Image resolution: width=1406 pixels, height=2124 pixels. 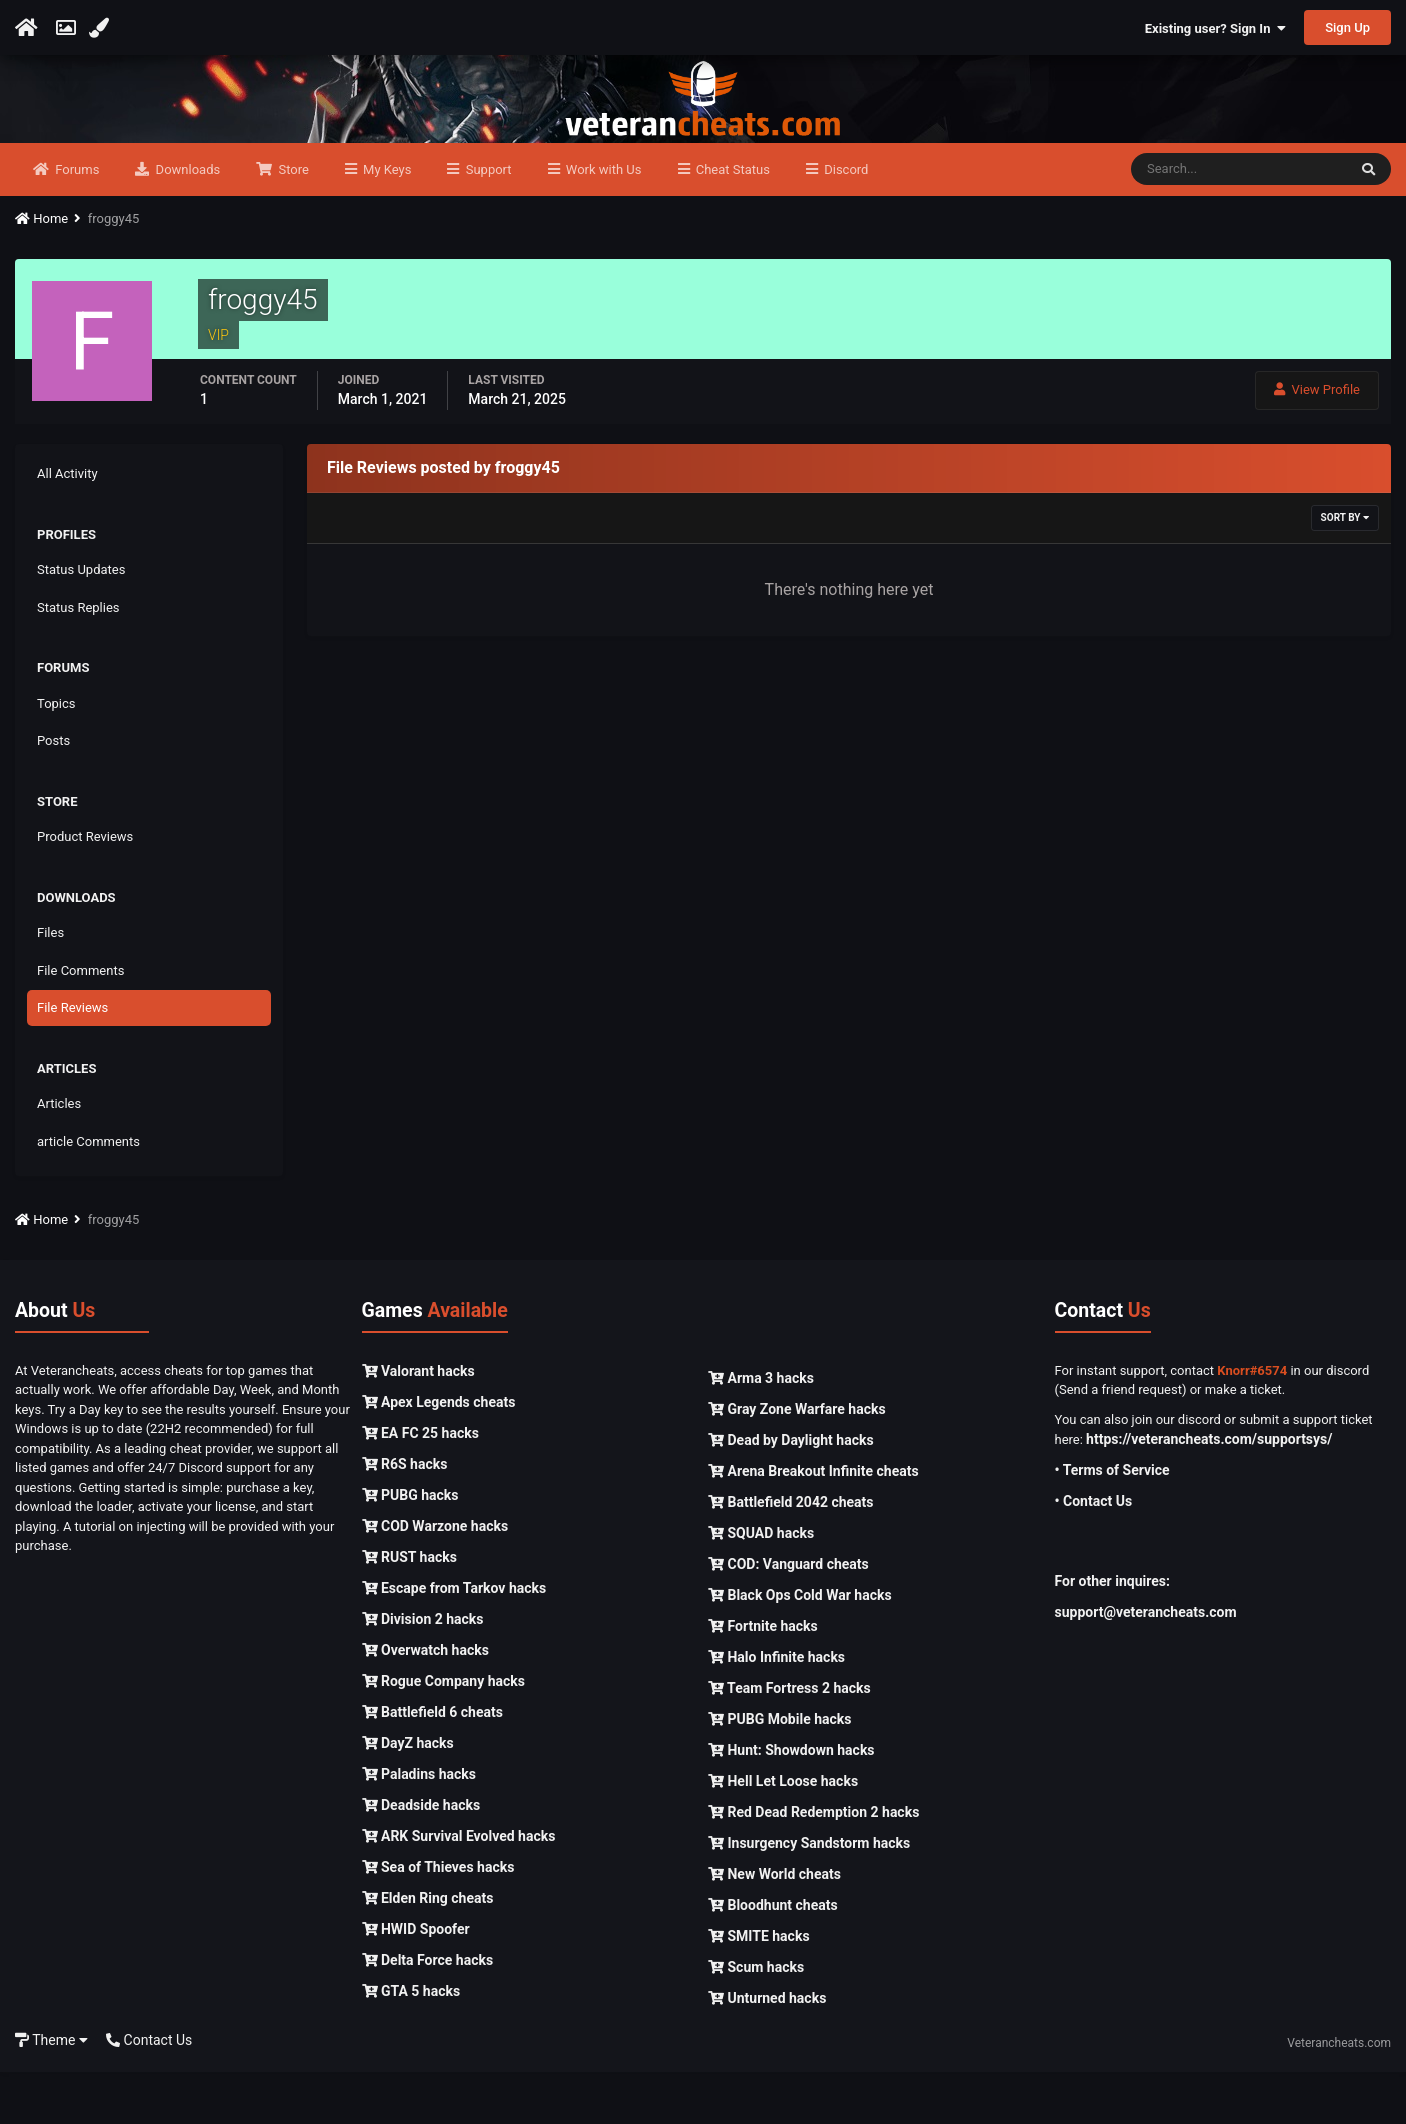 What do you see at coordinates (776, 1709) in the screenshot?
I see `Halo Infinite hacks` at bounding box center [776, 1709].